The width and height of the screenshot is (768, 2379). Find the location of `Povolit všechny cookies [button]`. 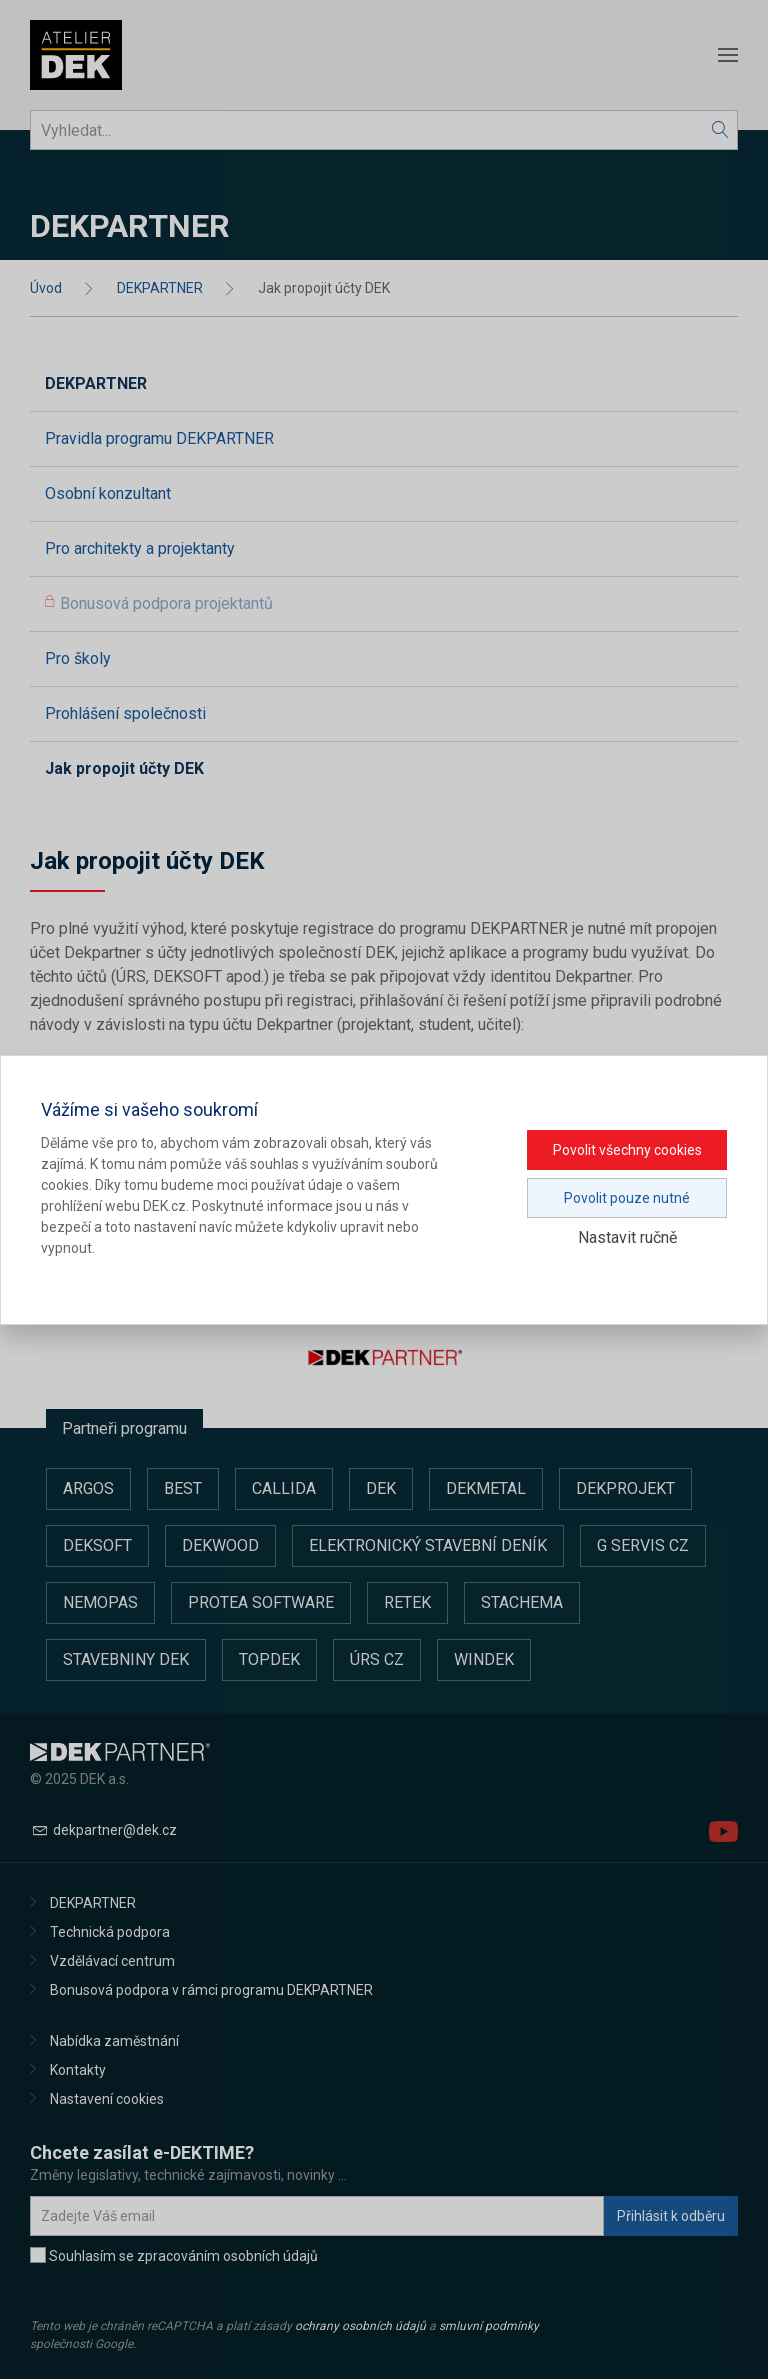

Povolit všechny cookies [button] is located at coordinates (627, 1150).